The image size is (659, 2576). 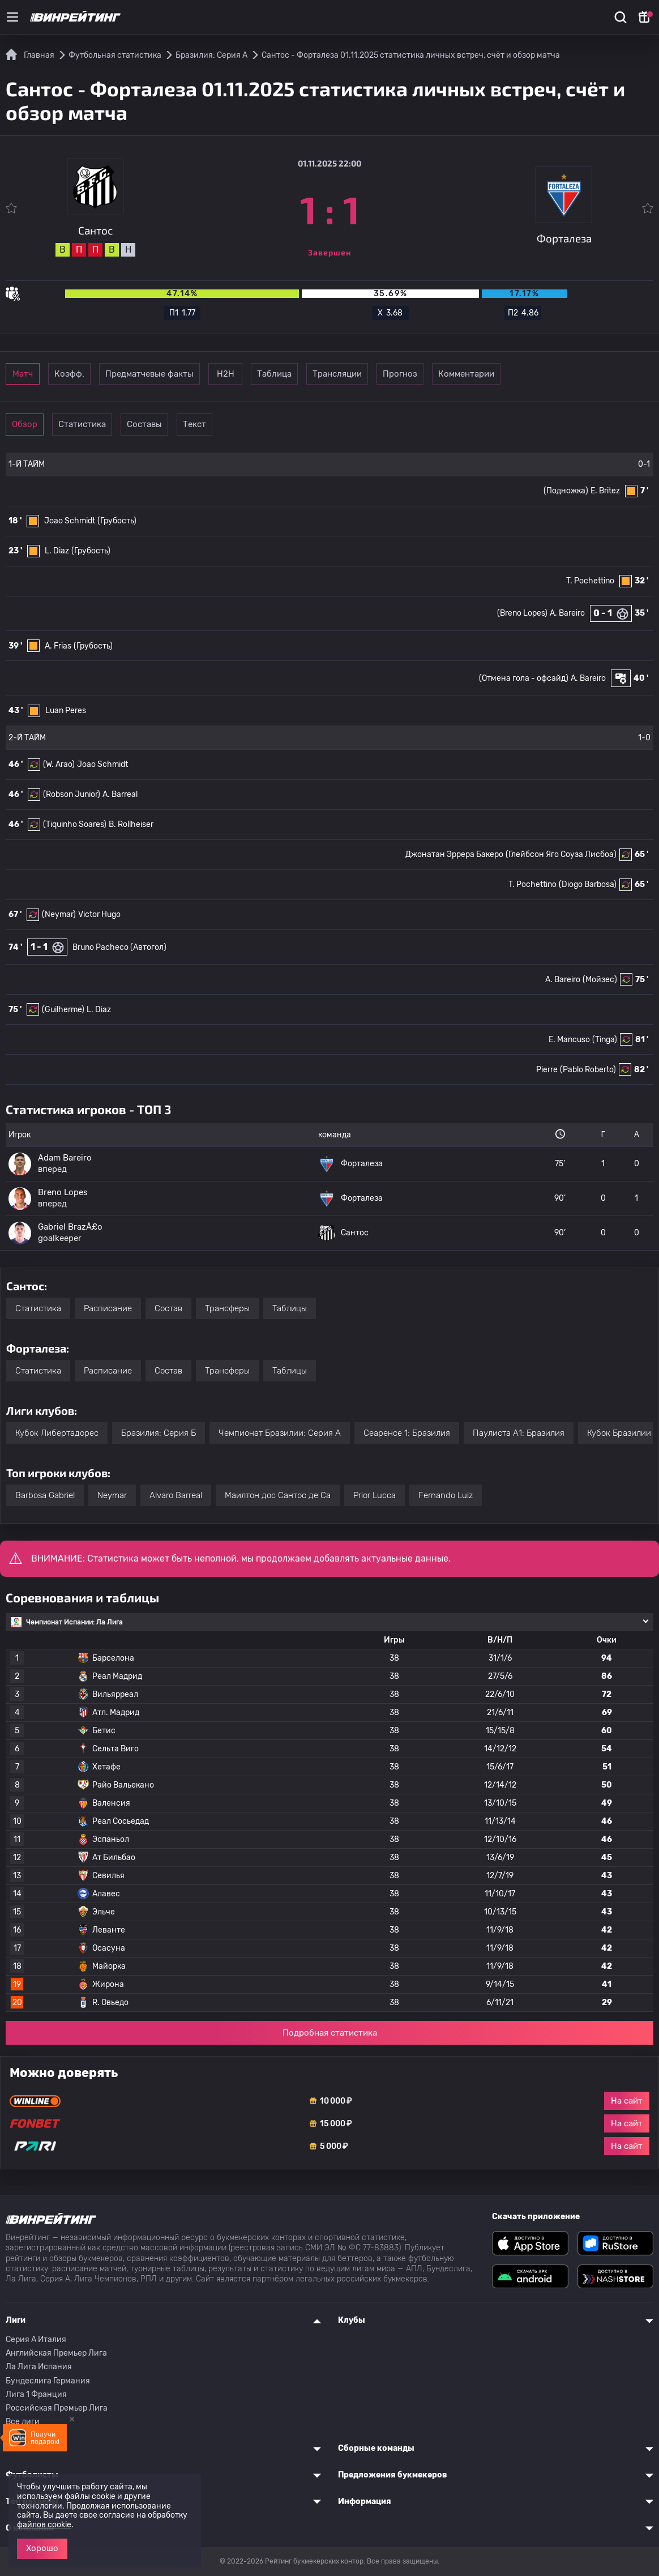 I want to click on (W. Arao), so click(x=59, y=764).